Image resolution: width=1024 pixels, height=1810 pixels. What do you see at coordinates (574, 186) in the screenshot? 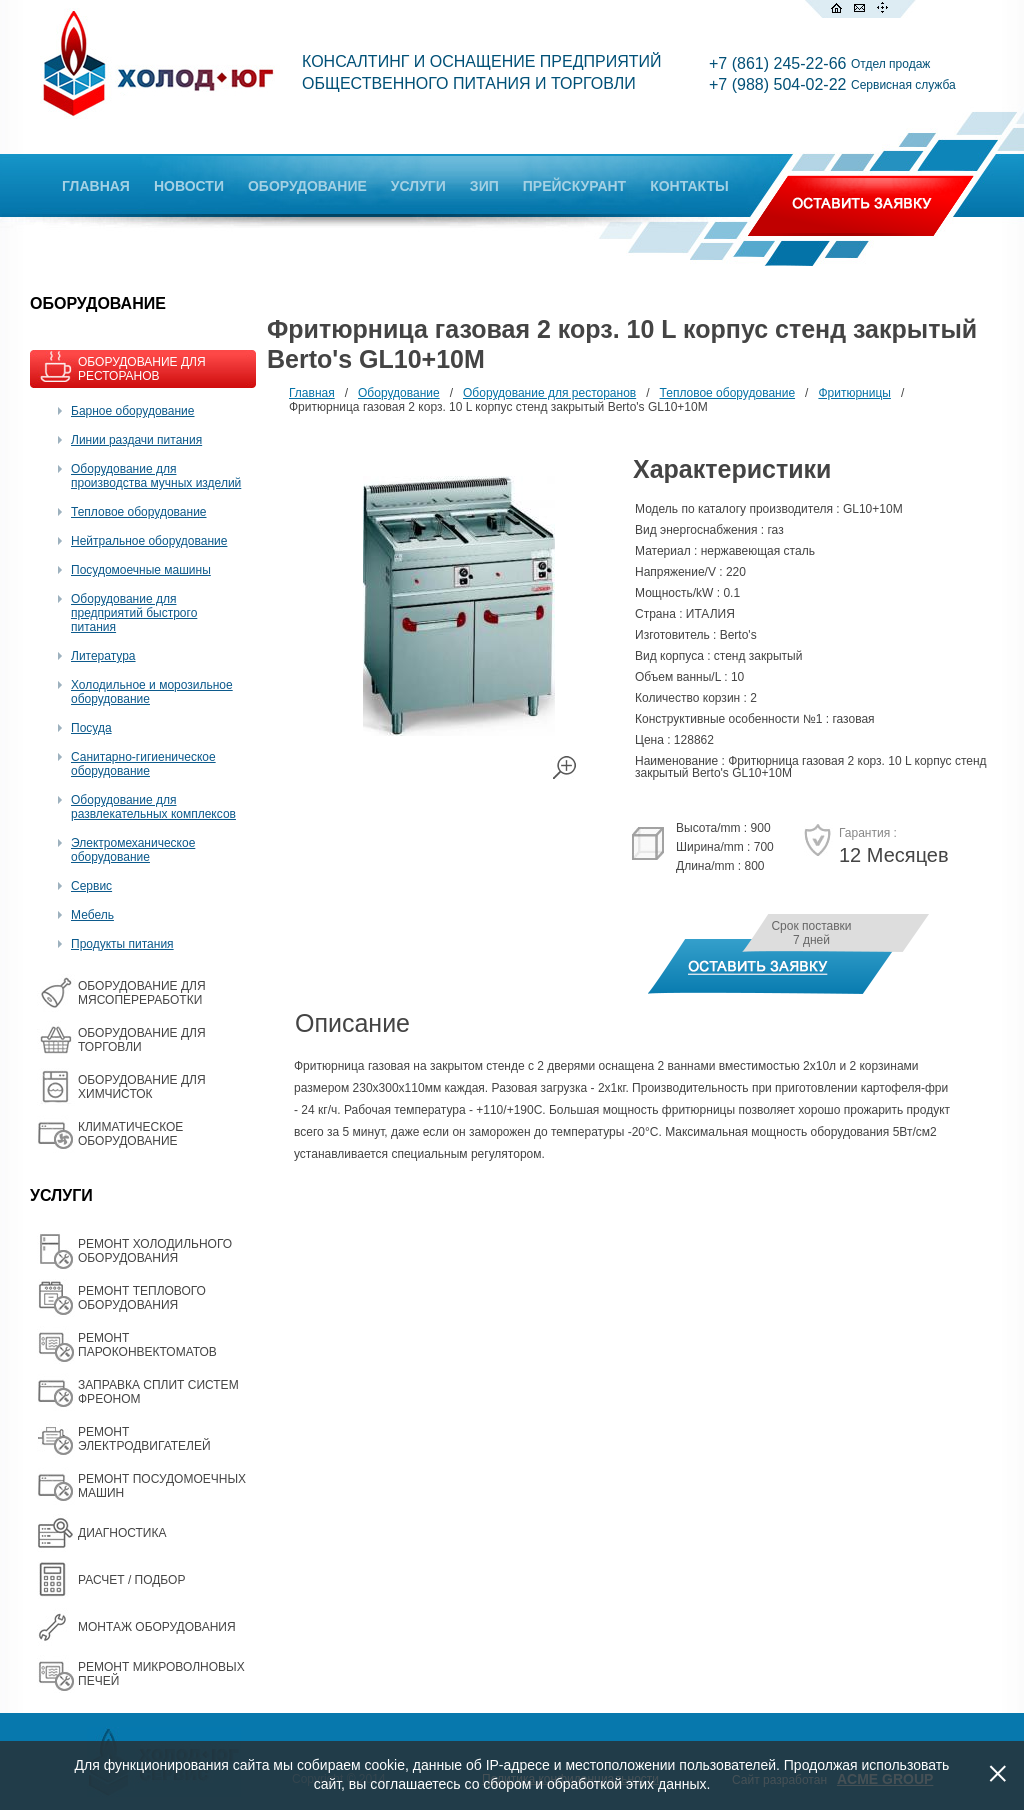
I see `ПРЕЙСКУРАНТ` at bounding box center [574, 186].